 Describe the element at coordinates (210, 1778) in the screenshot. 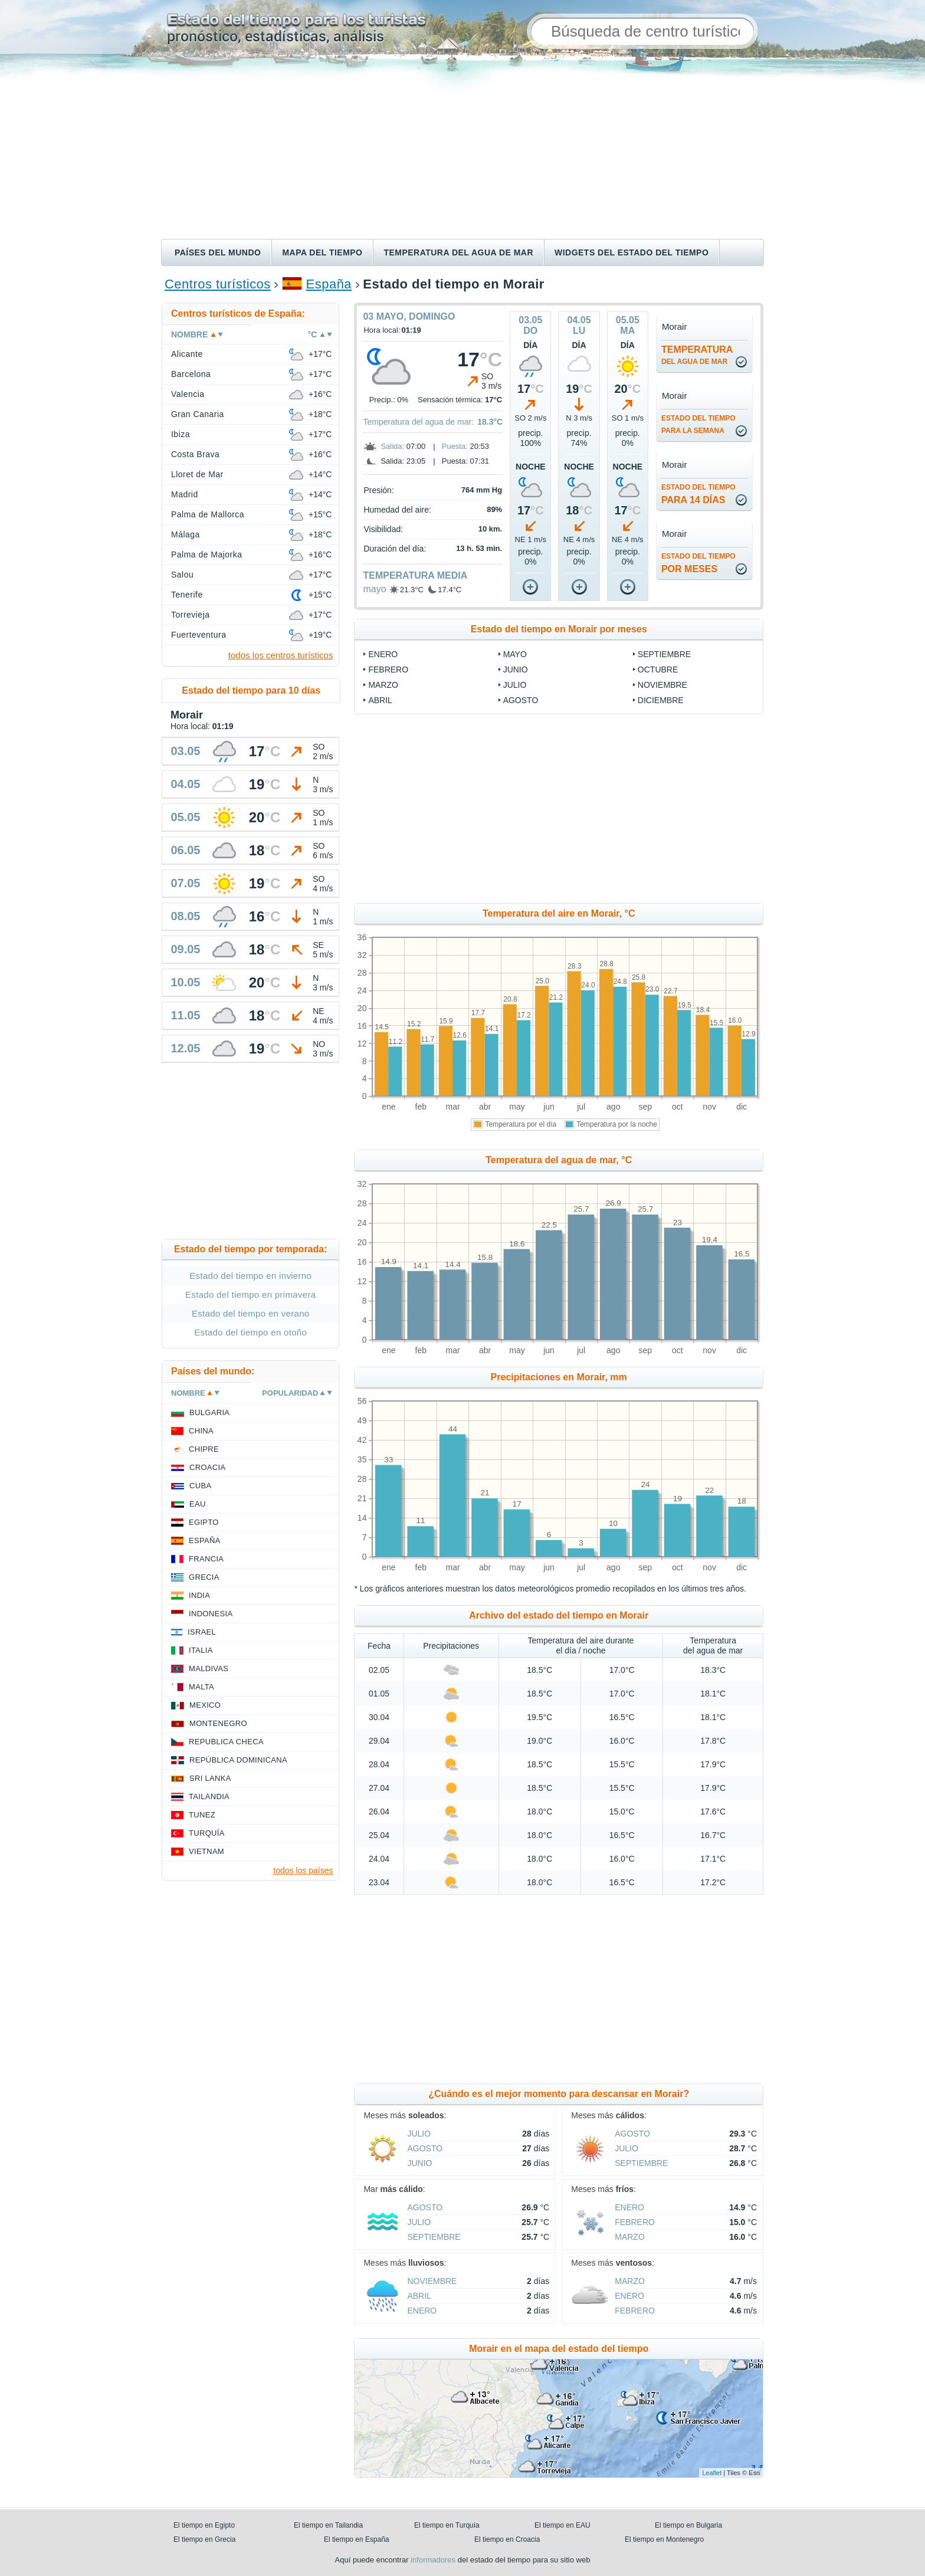

I see `Sri lanka` at that location.